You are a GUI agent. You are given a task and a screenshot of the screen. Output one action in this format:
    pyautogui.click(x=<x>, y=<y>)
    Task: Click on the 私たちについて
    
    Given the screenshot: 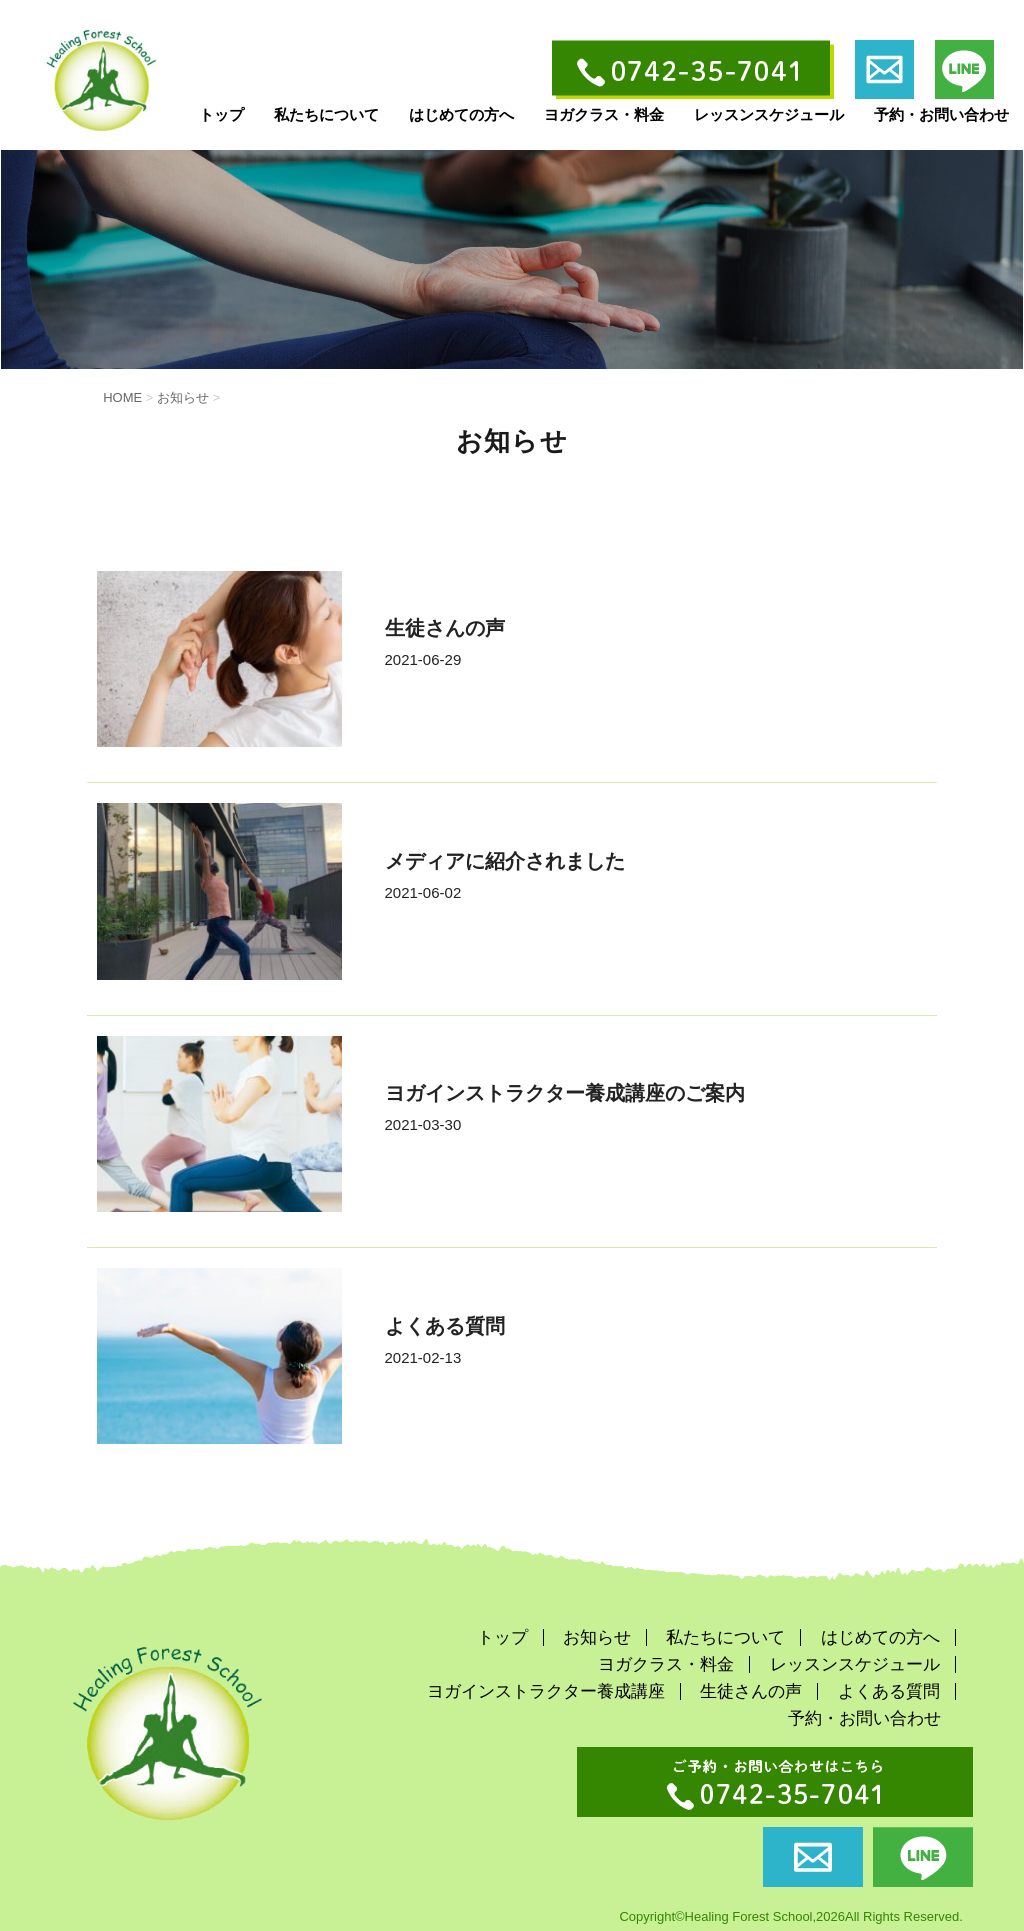 What is the action you would take?
    pyautogui.click(x=326, y=114)
    